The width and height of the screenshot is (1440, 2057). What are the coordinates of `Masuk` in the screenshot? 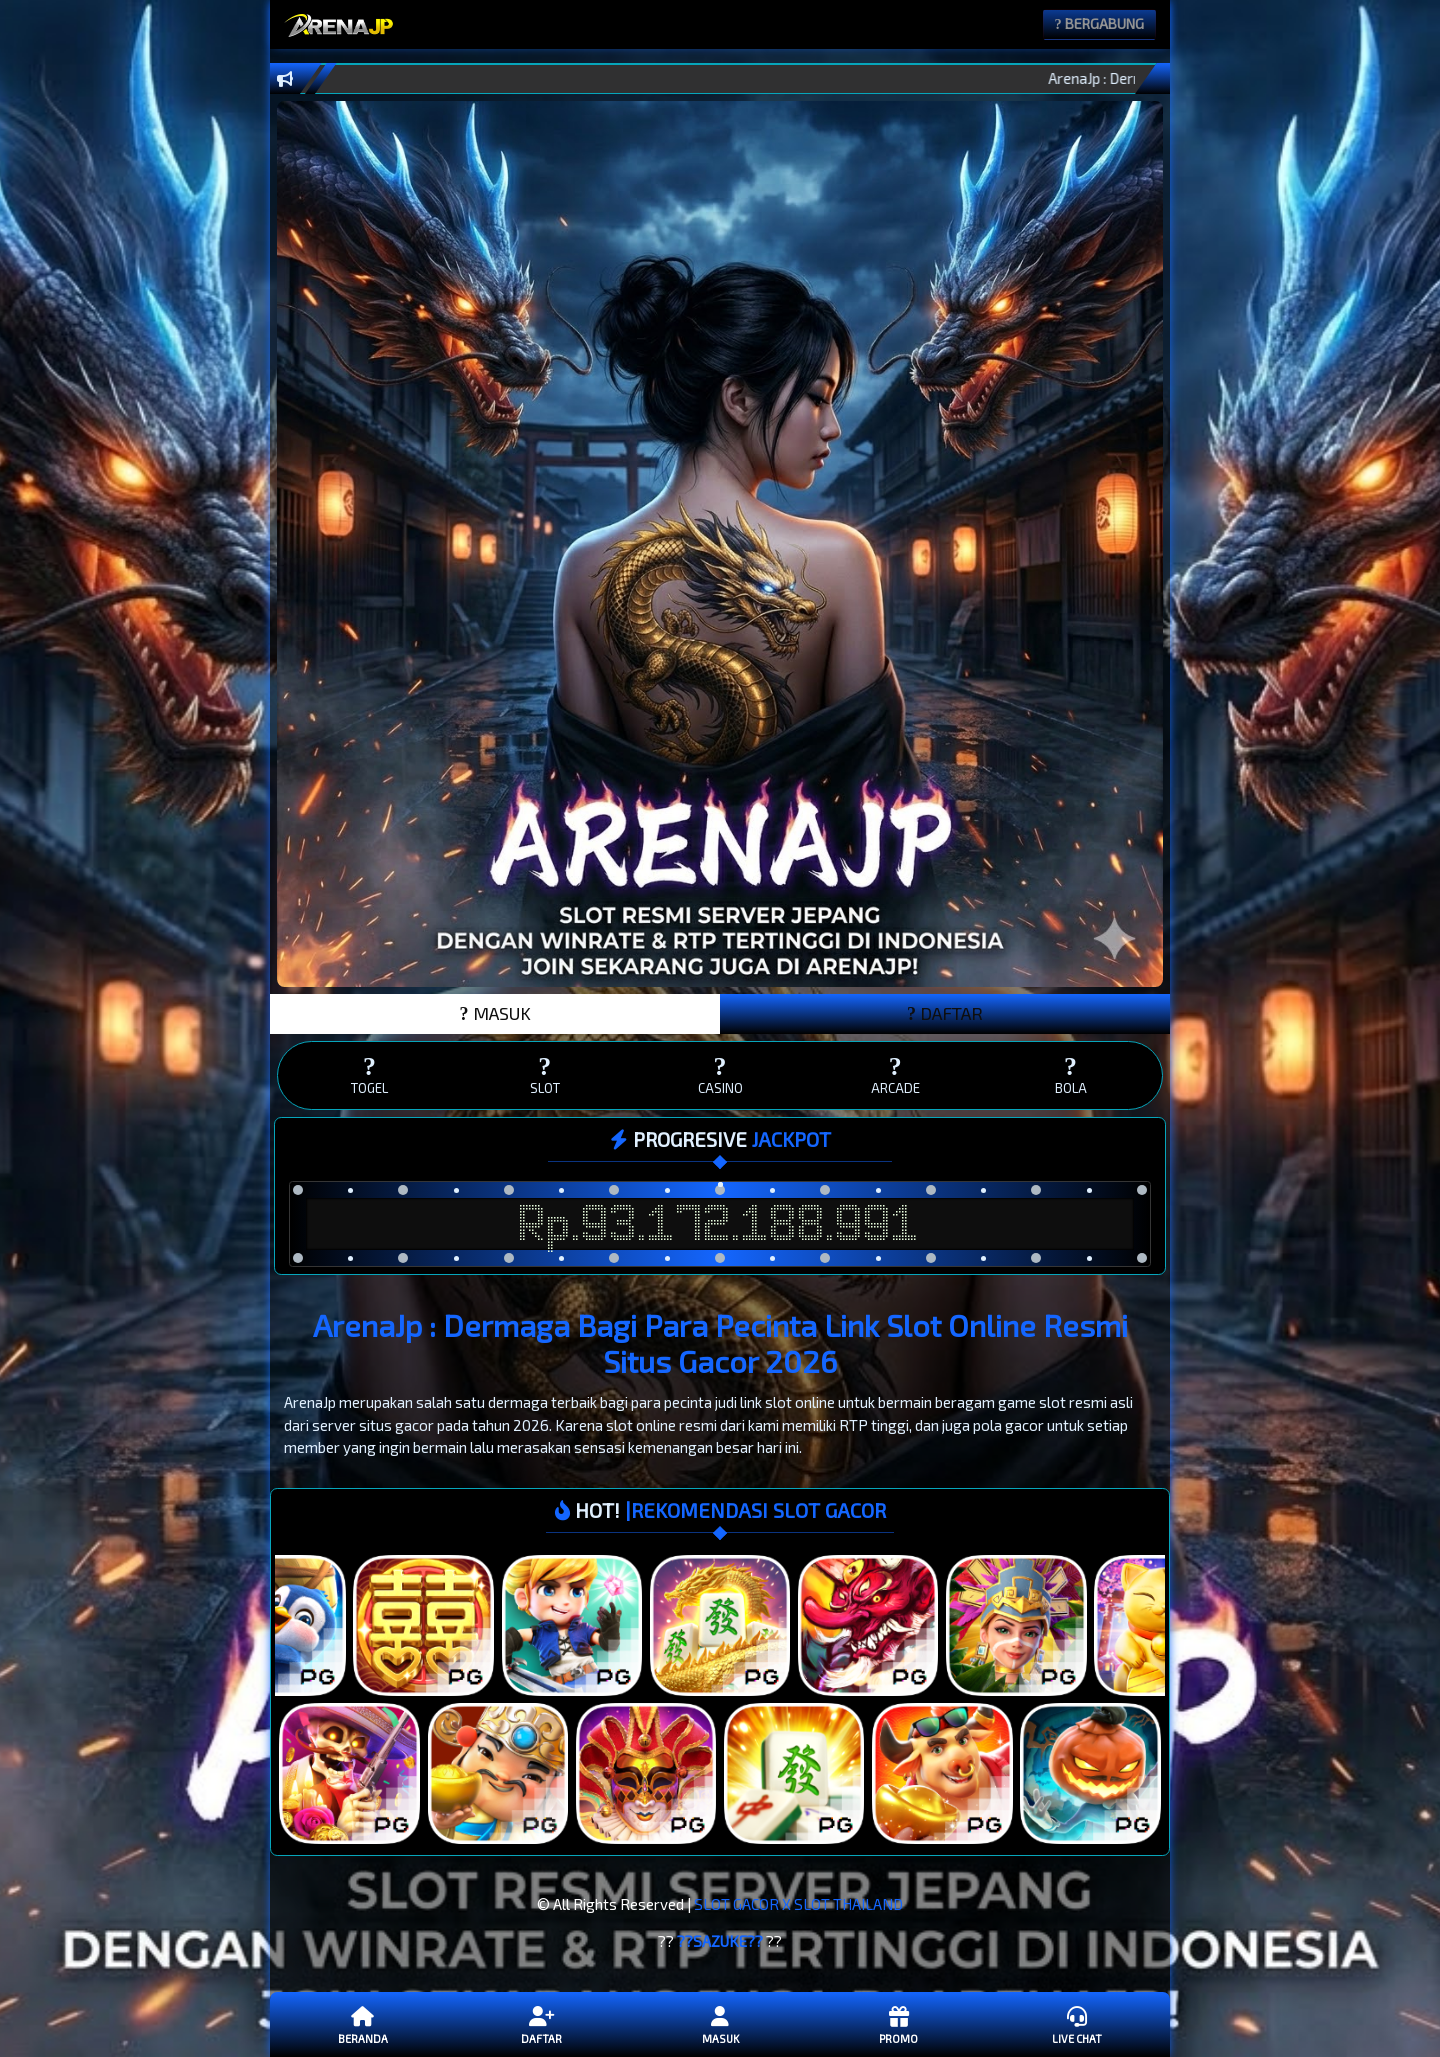 It's located at (720, 2024).